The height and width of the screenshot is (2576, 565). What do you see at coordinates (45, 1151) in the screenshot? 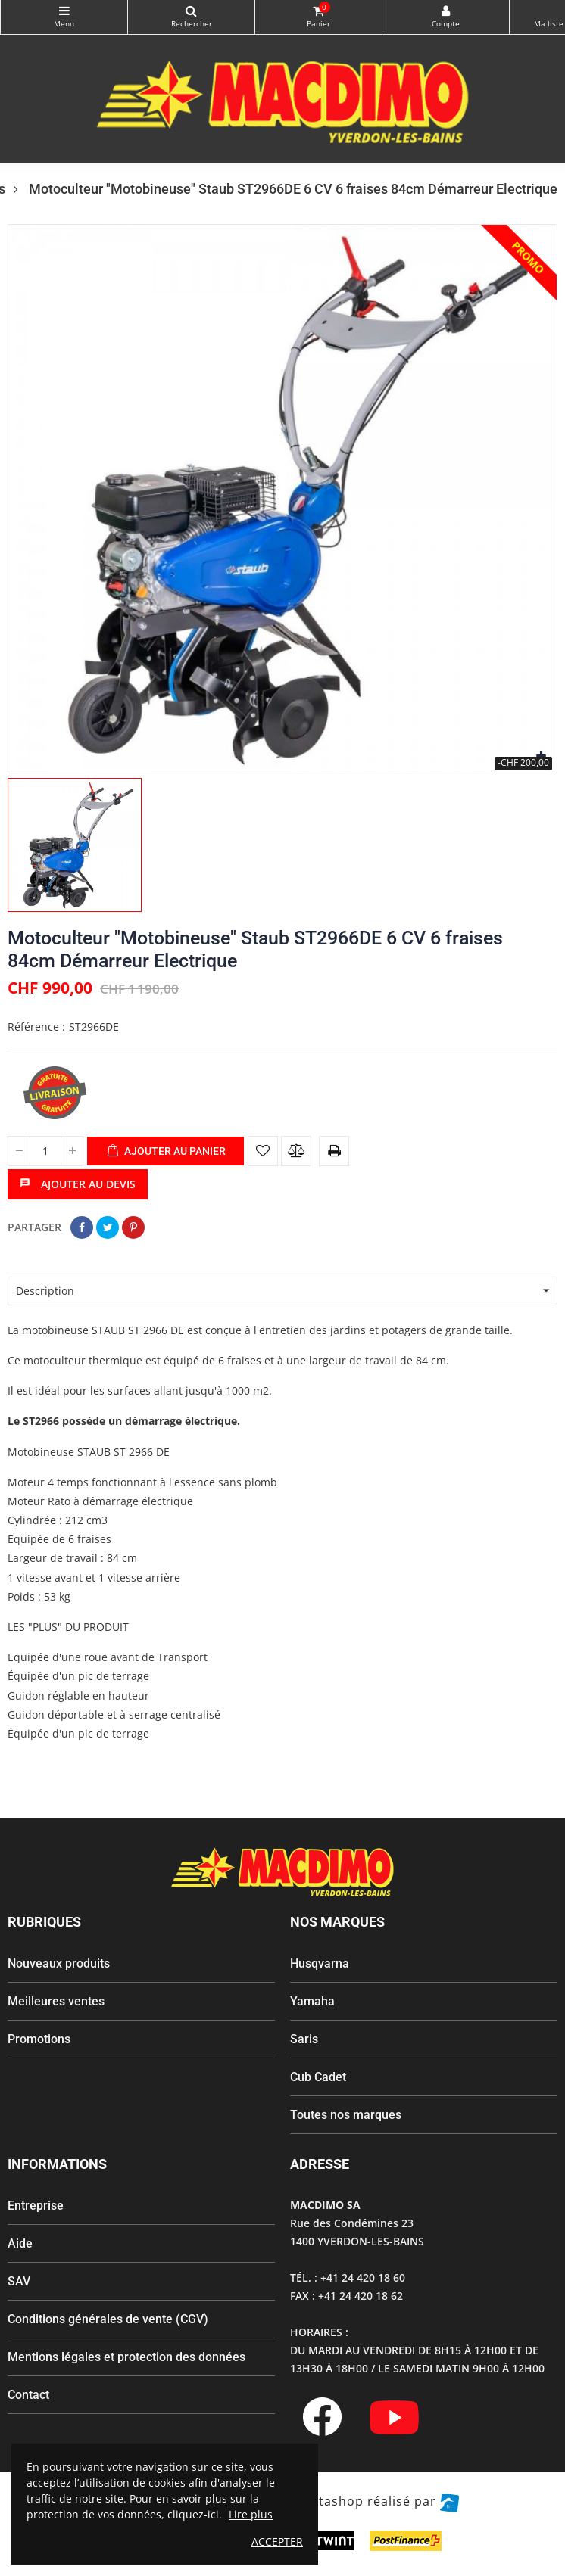
I see `[Quantité]` at bounding box center [45, 1151].